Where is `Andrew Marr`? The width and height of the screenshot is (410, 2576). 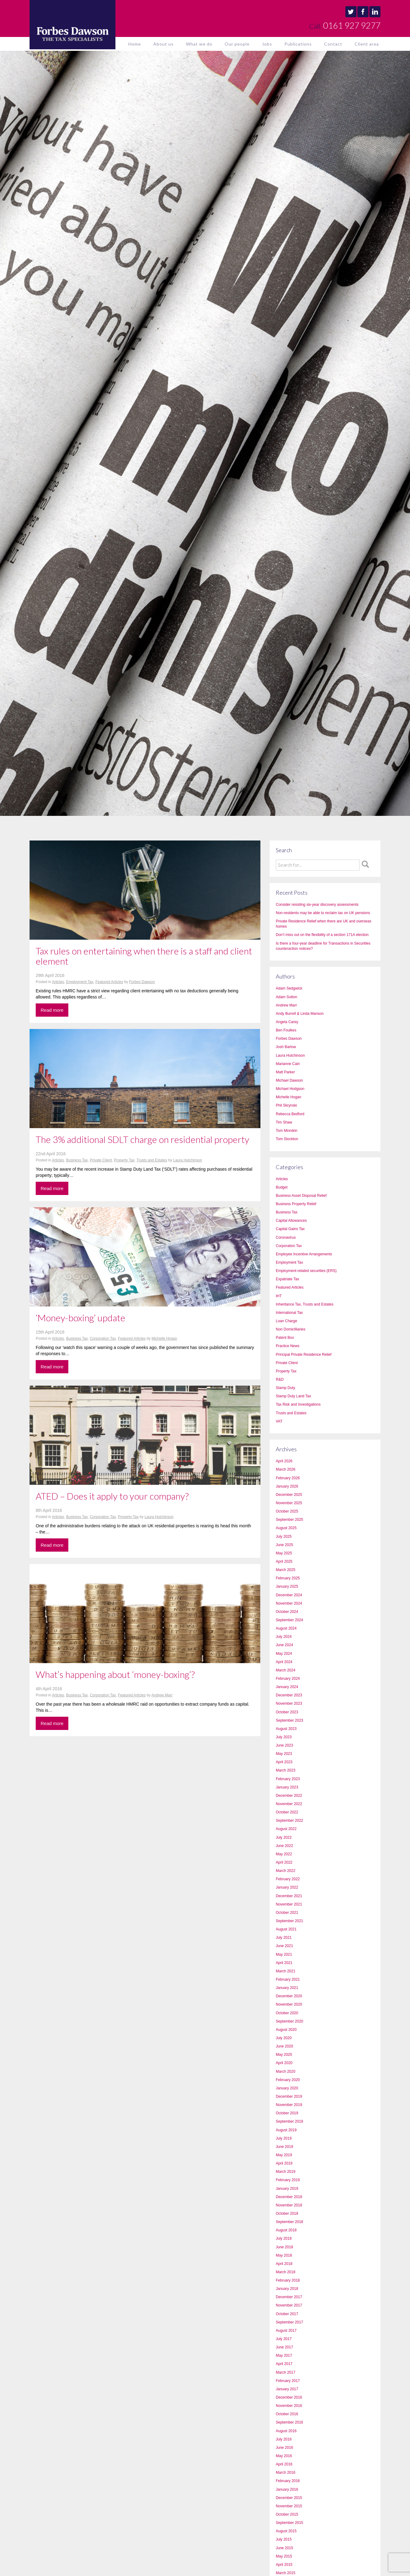 Andrew Marr is located at coordinates (162, 1695).